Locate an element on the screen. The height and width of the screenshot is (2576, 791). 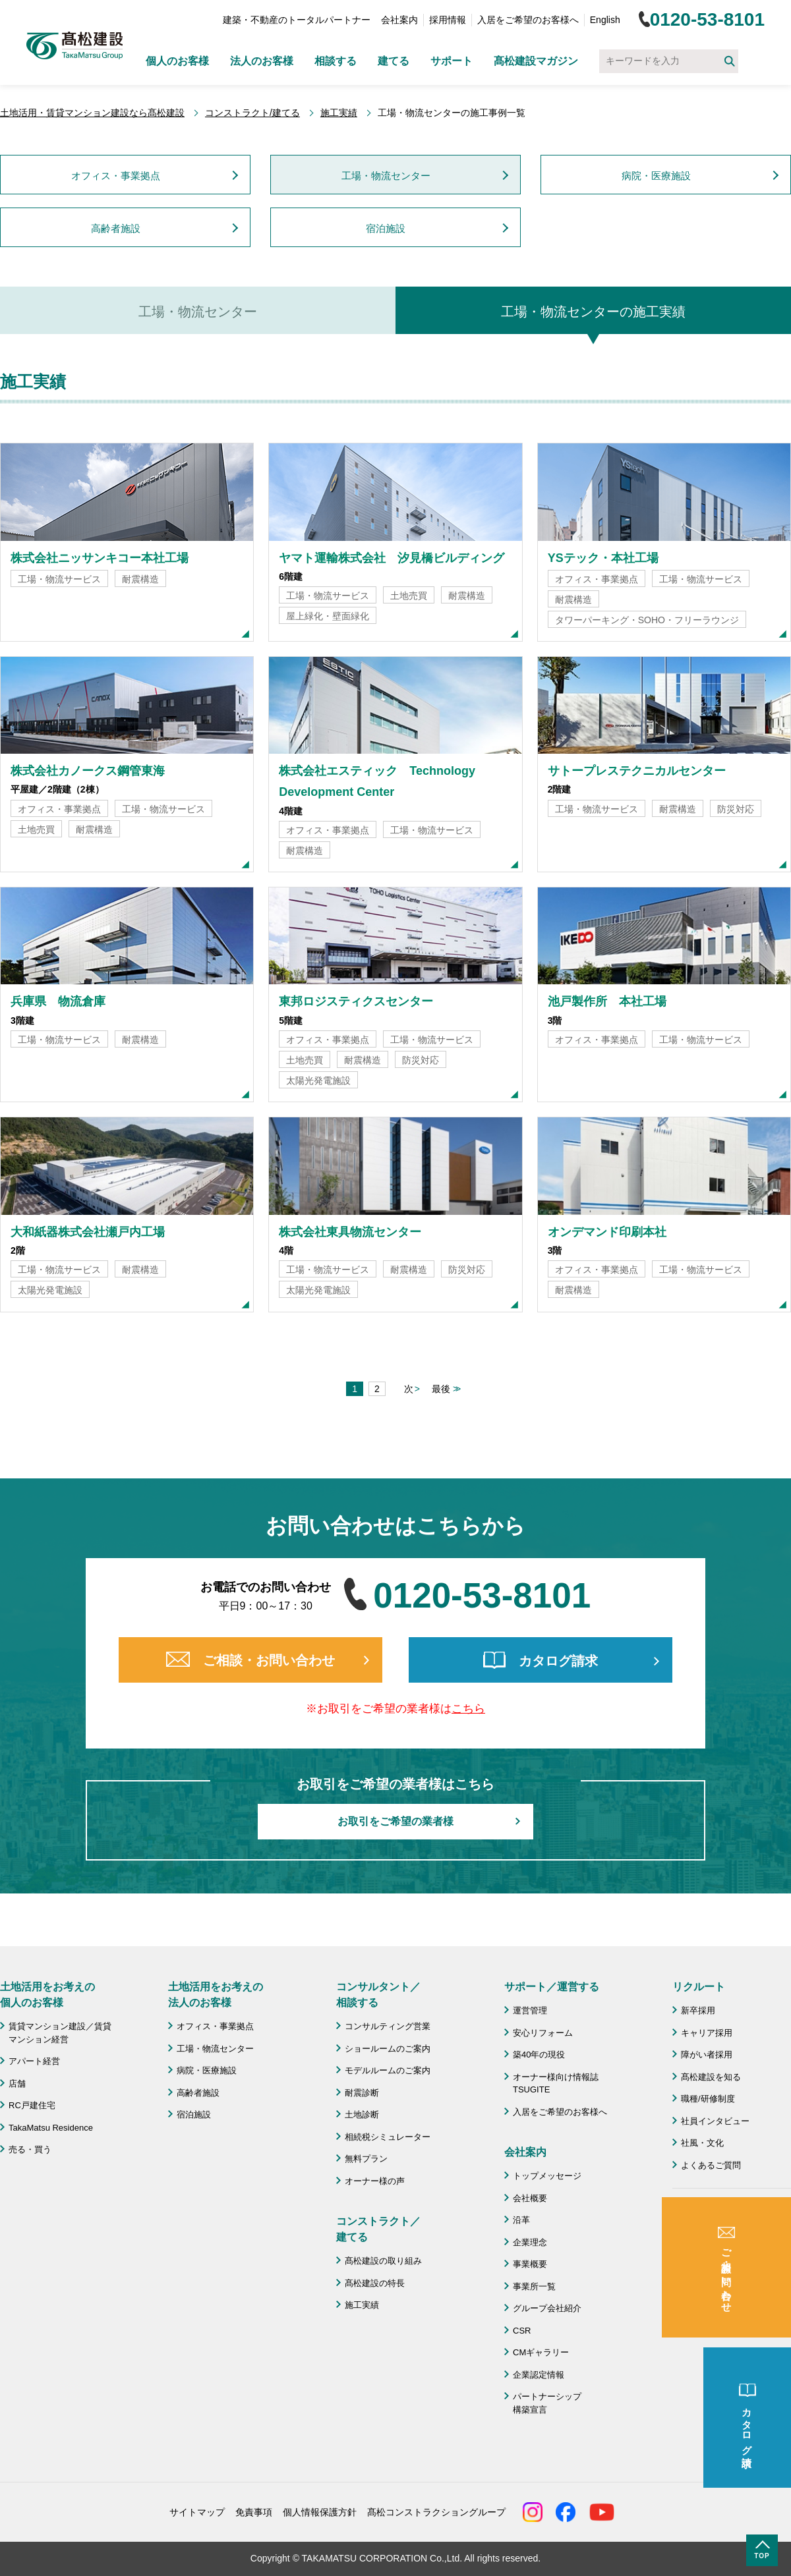
企業理念 is located at coordinates (530, 2242).